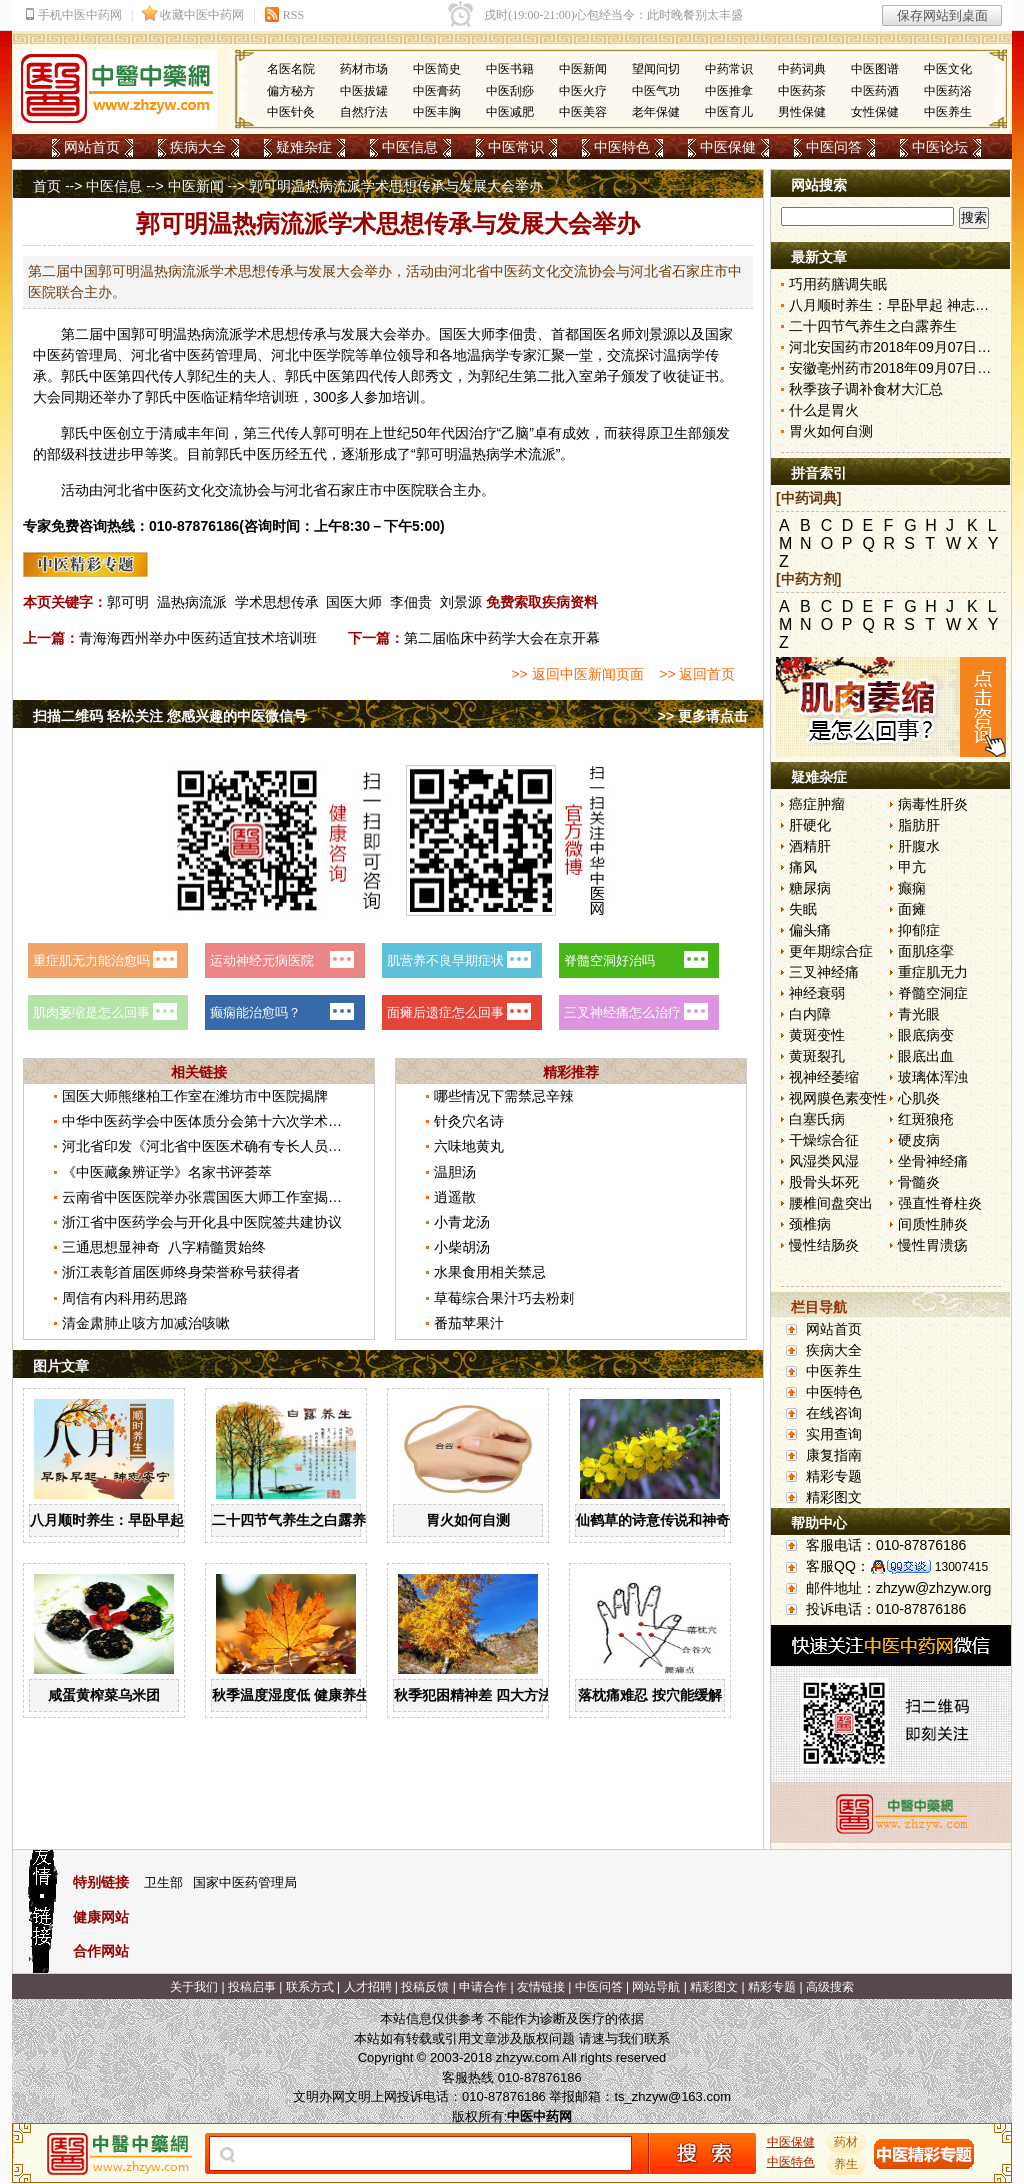 The width and height of the screenshot is (1024, 2184). What do you see at coordinates (703, 716) in the screenshot?
I see `>> 更多请点击` at bounding box center [703, 716].